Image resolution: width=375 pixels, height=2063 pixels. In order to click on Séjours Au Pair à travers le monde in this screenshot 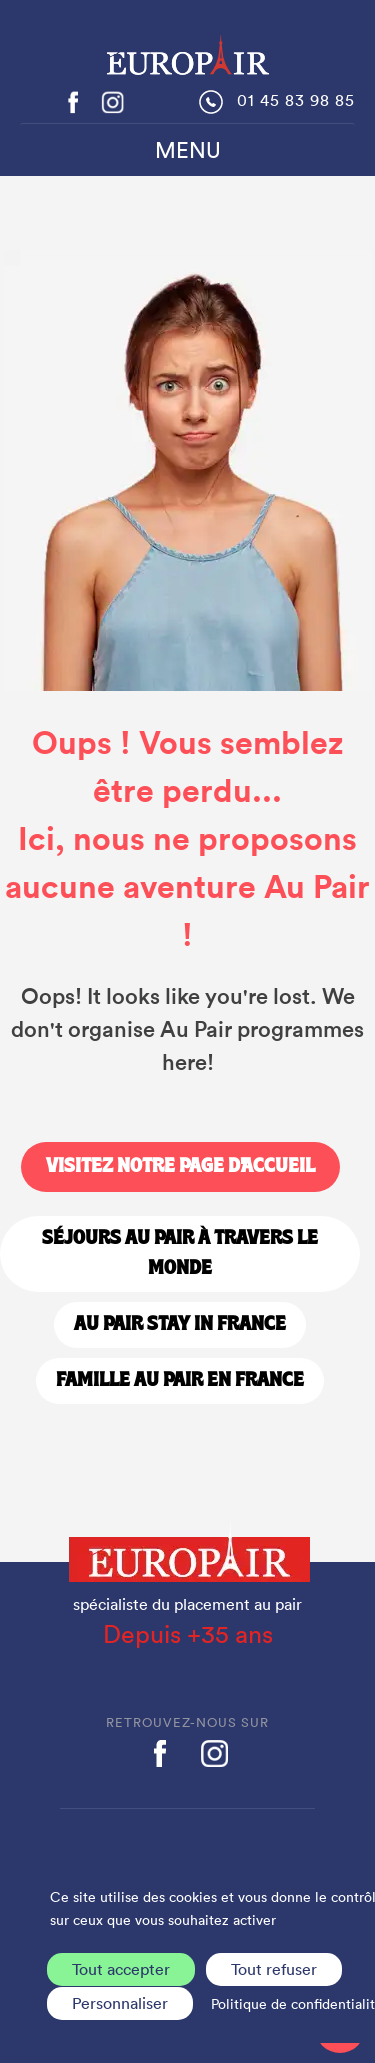, I will do `click(180, 1254)`.